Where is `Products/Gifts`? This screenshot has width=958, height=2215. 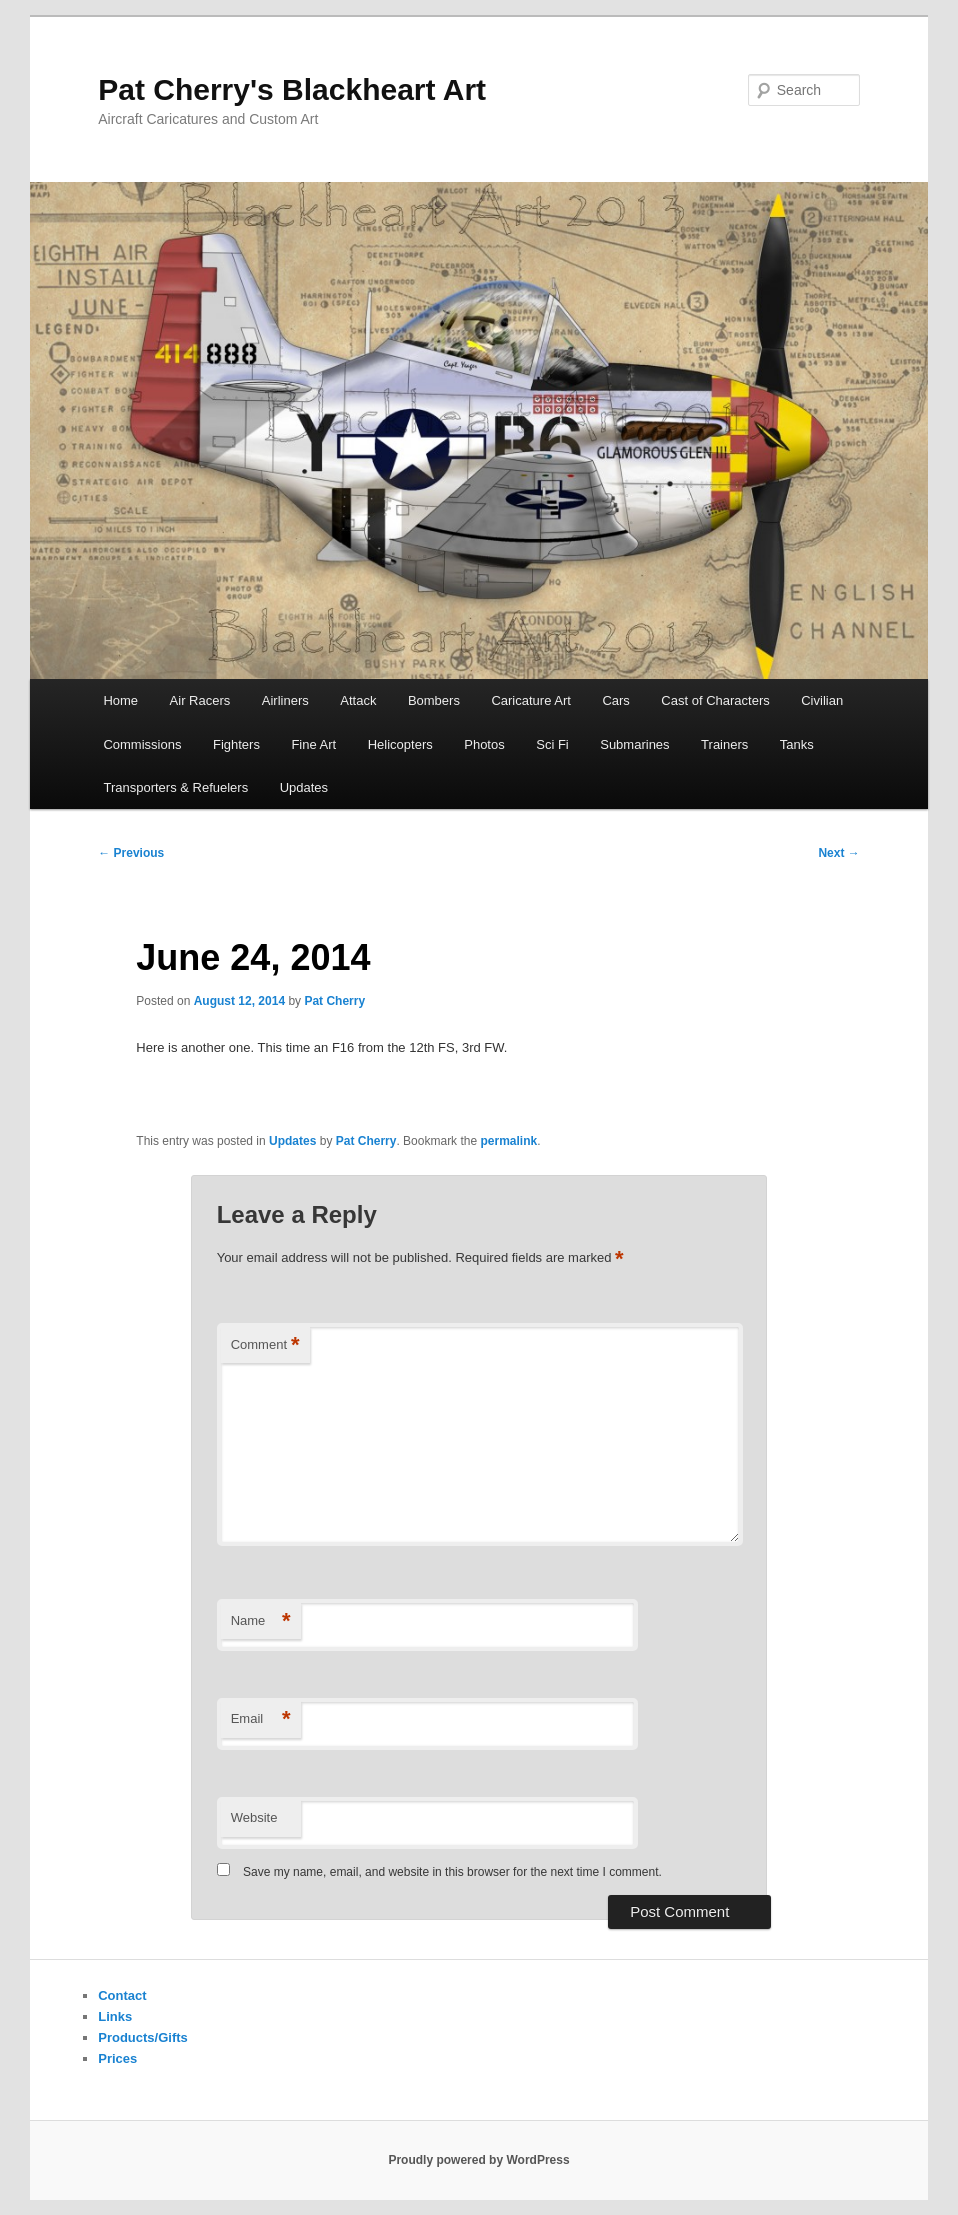
Products/Gifts is located at coordinates (143, 2037).